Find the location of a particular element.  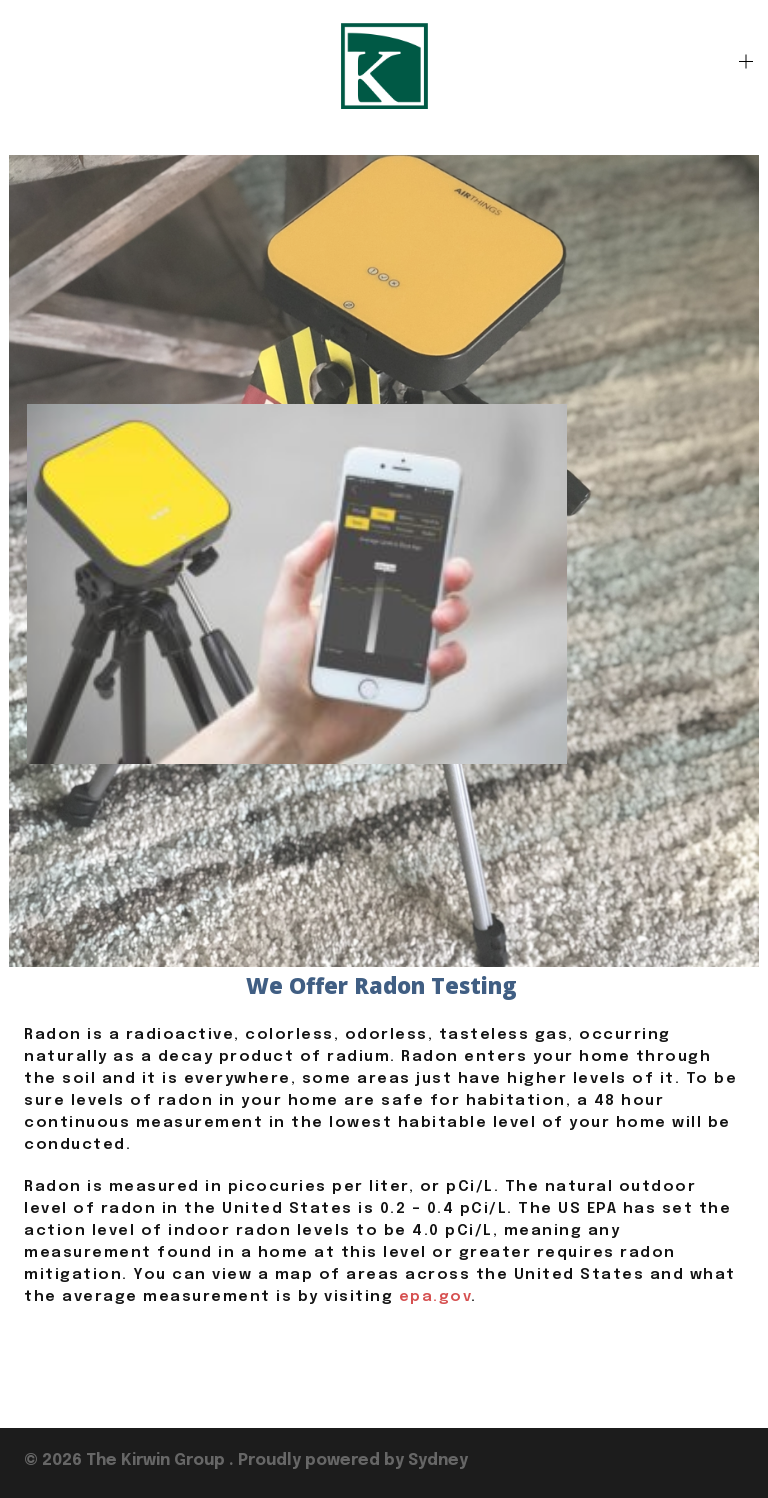

epa.gov is located at coordinates (435, 1297).